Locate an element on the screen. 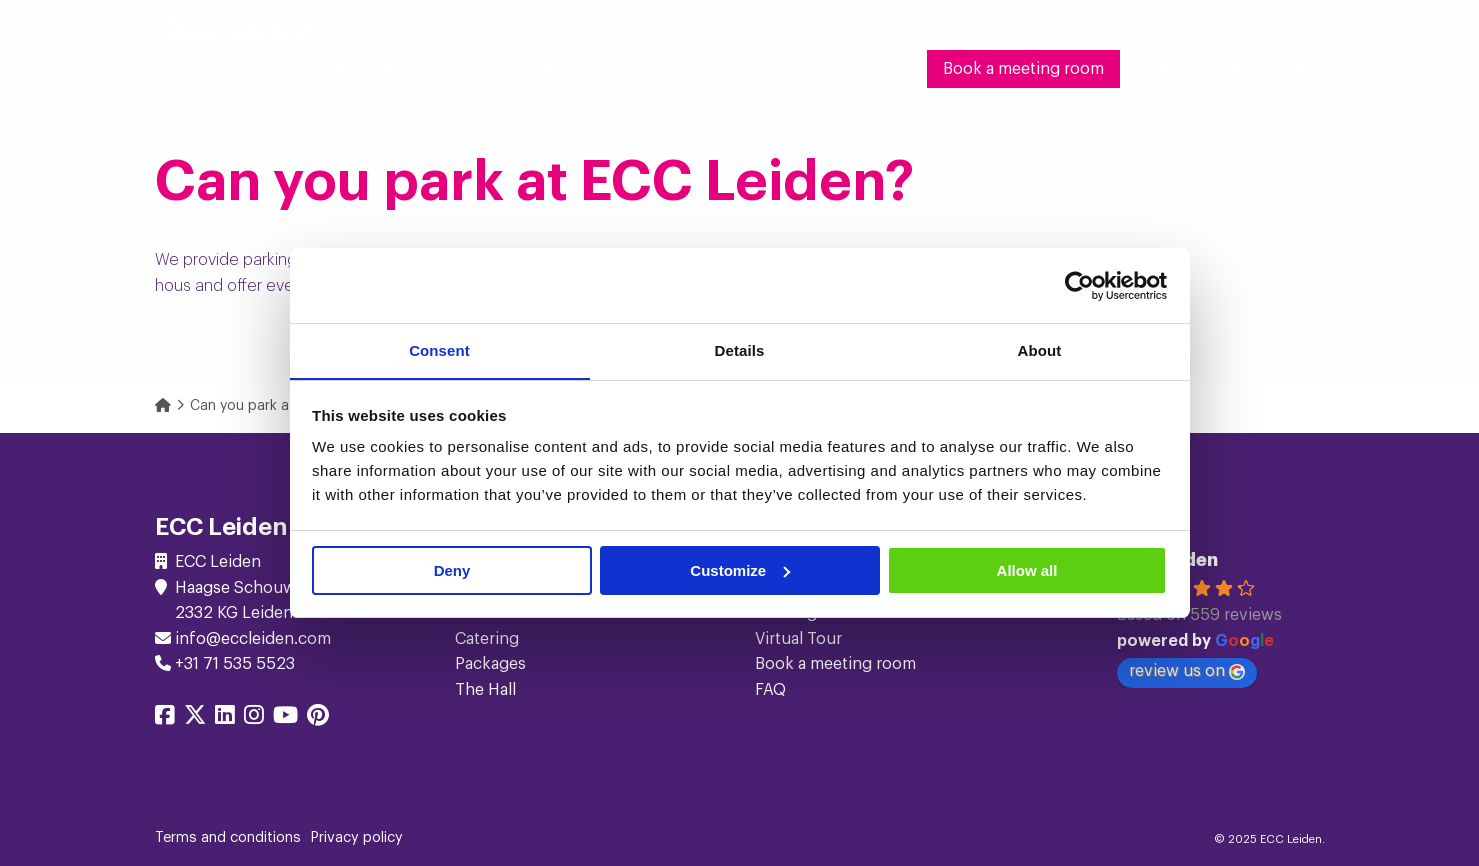 This screenshot has width=1479, height=866. review us on is located at coordinates (1187, 671).